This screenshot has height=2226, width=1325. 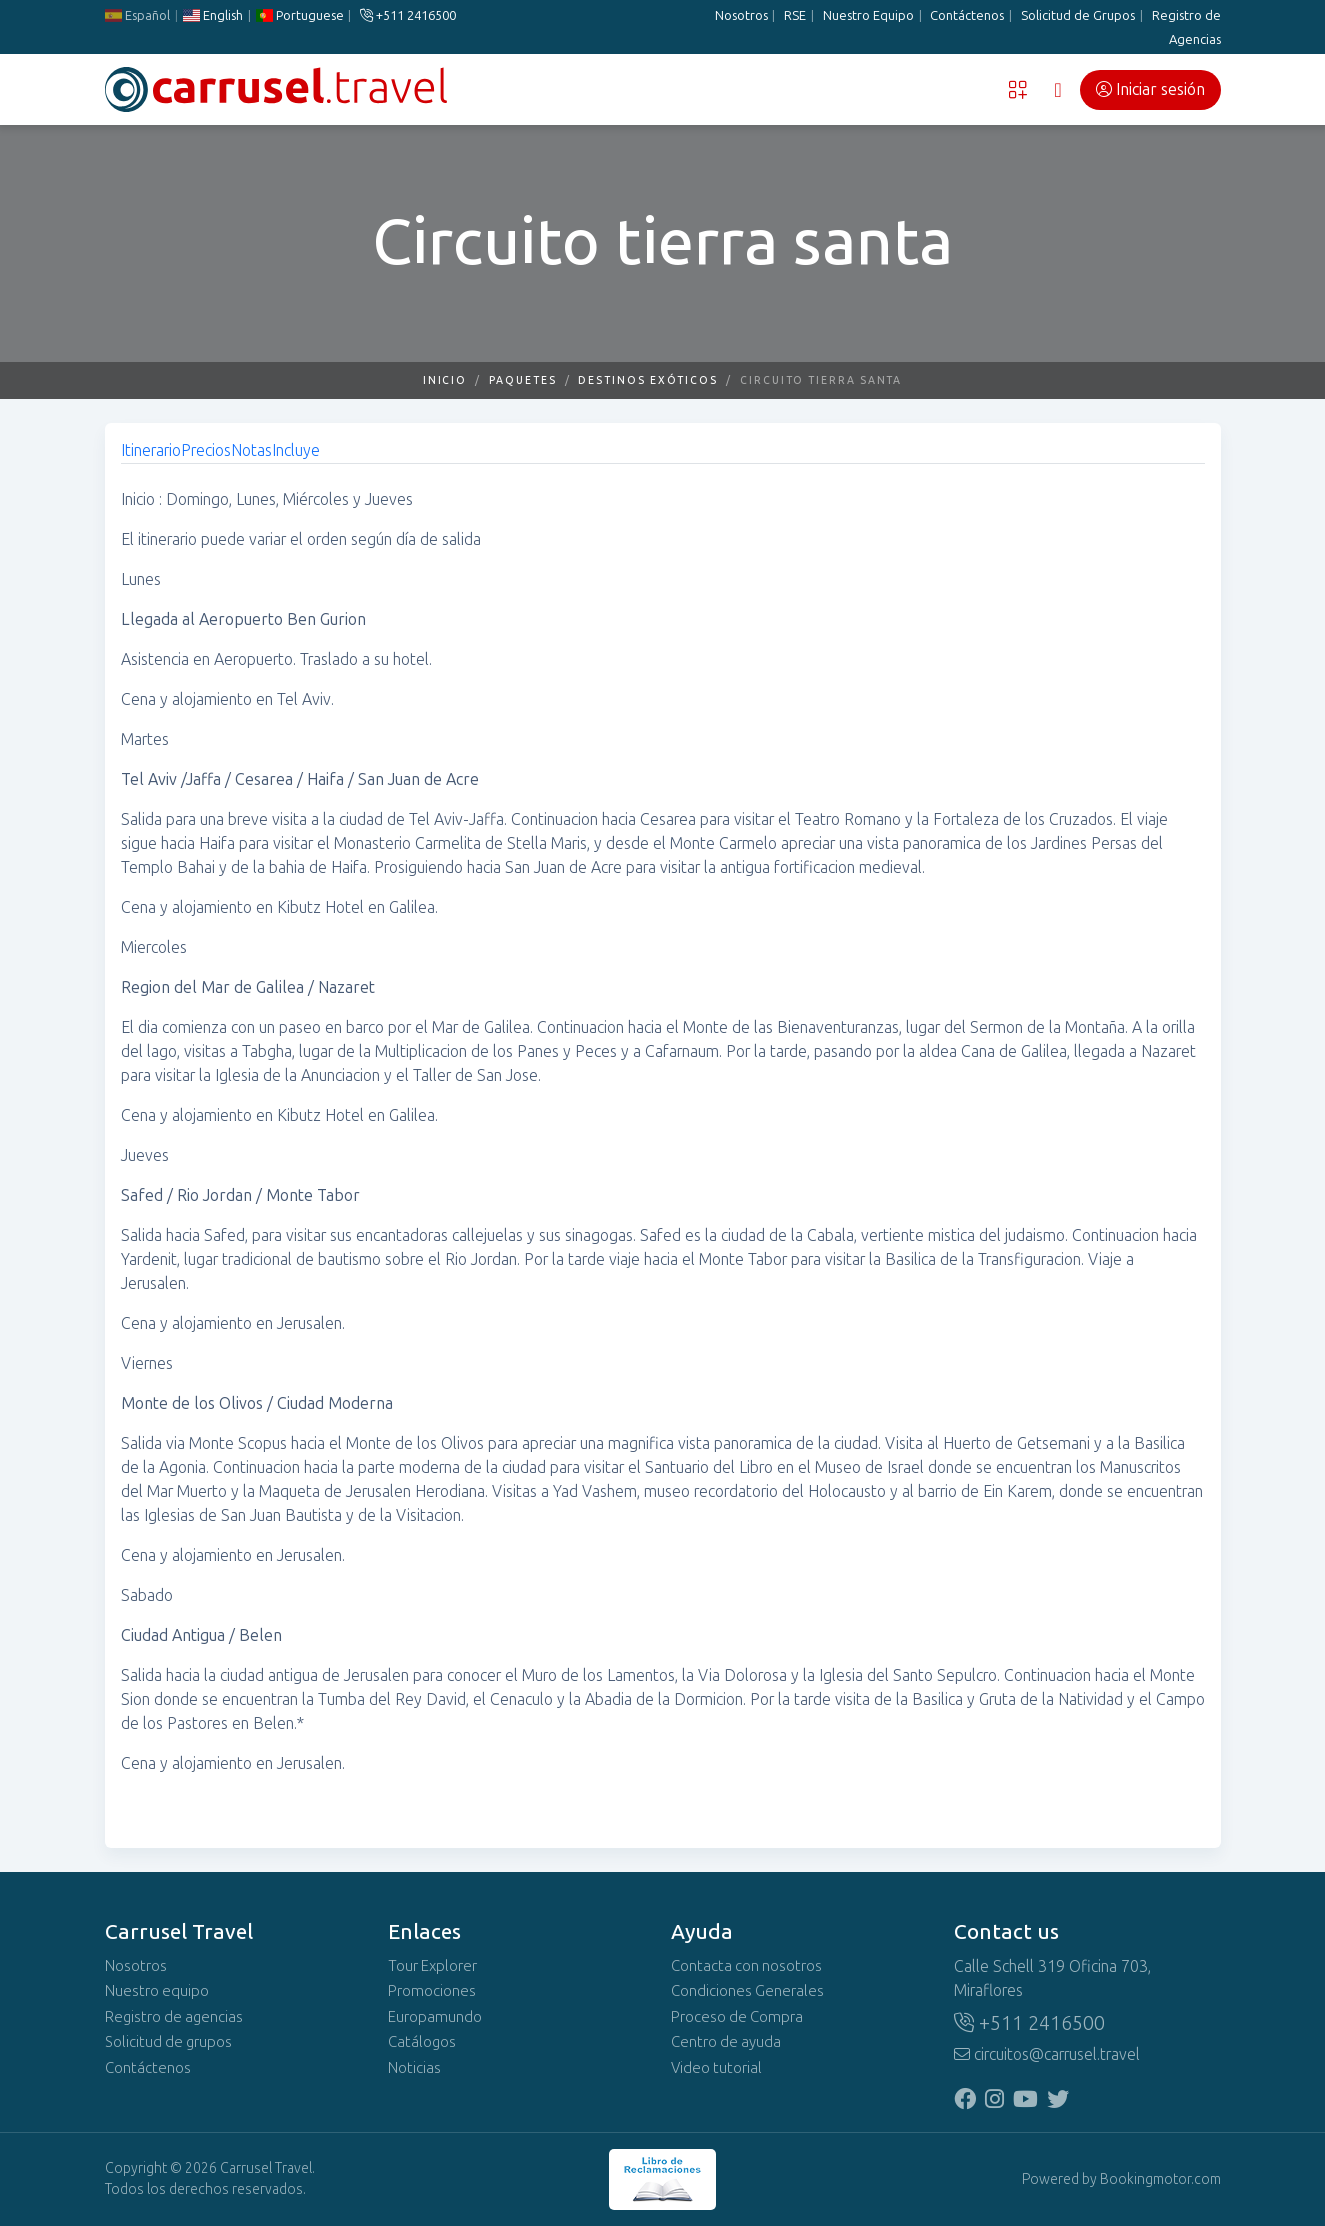 What do you see at coordinates (408, 15) in the screenshot?
I see `+511 2416500` at bounding box center [408, 15].